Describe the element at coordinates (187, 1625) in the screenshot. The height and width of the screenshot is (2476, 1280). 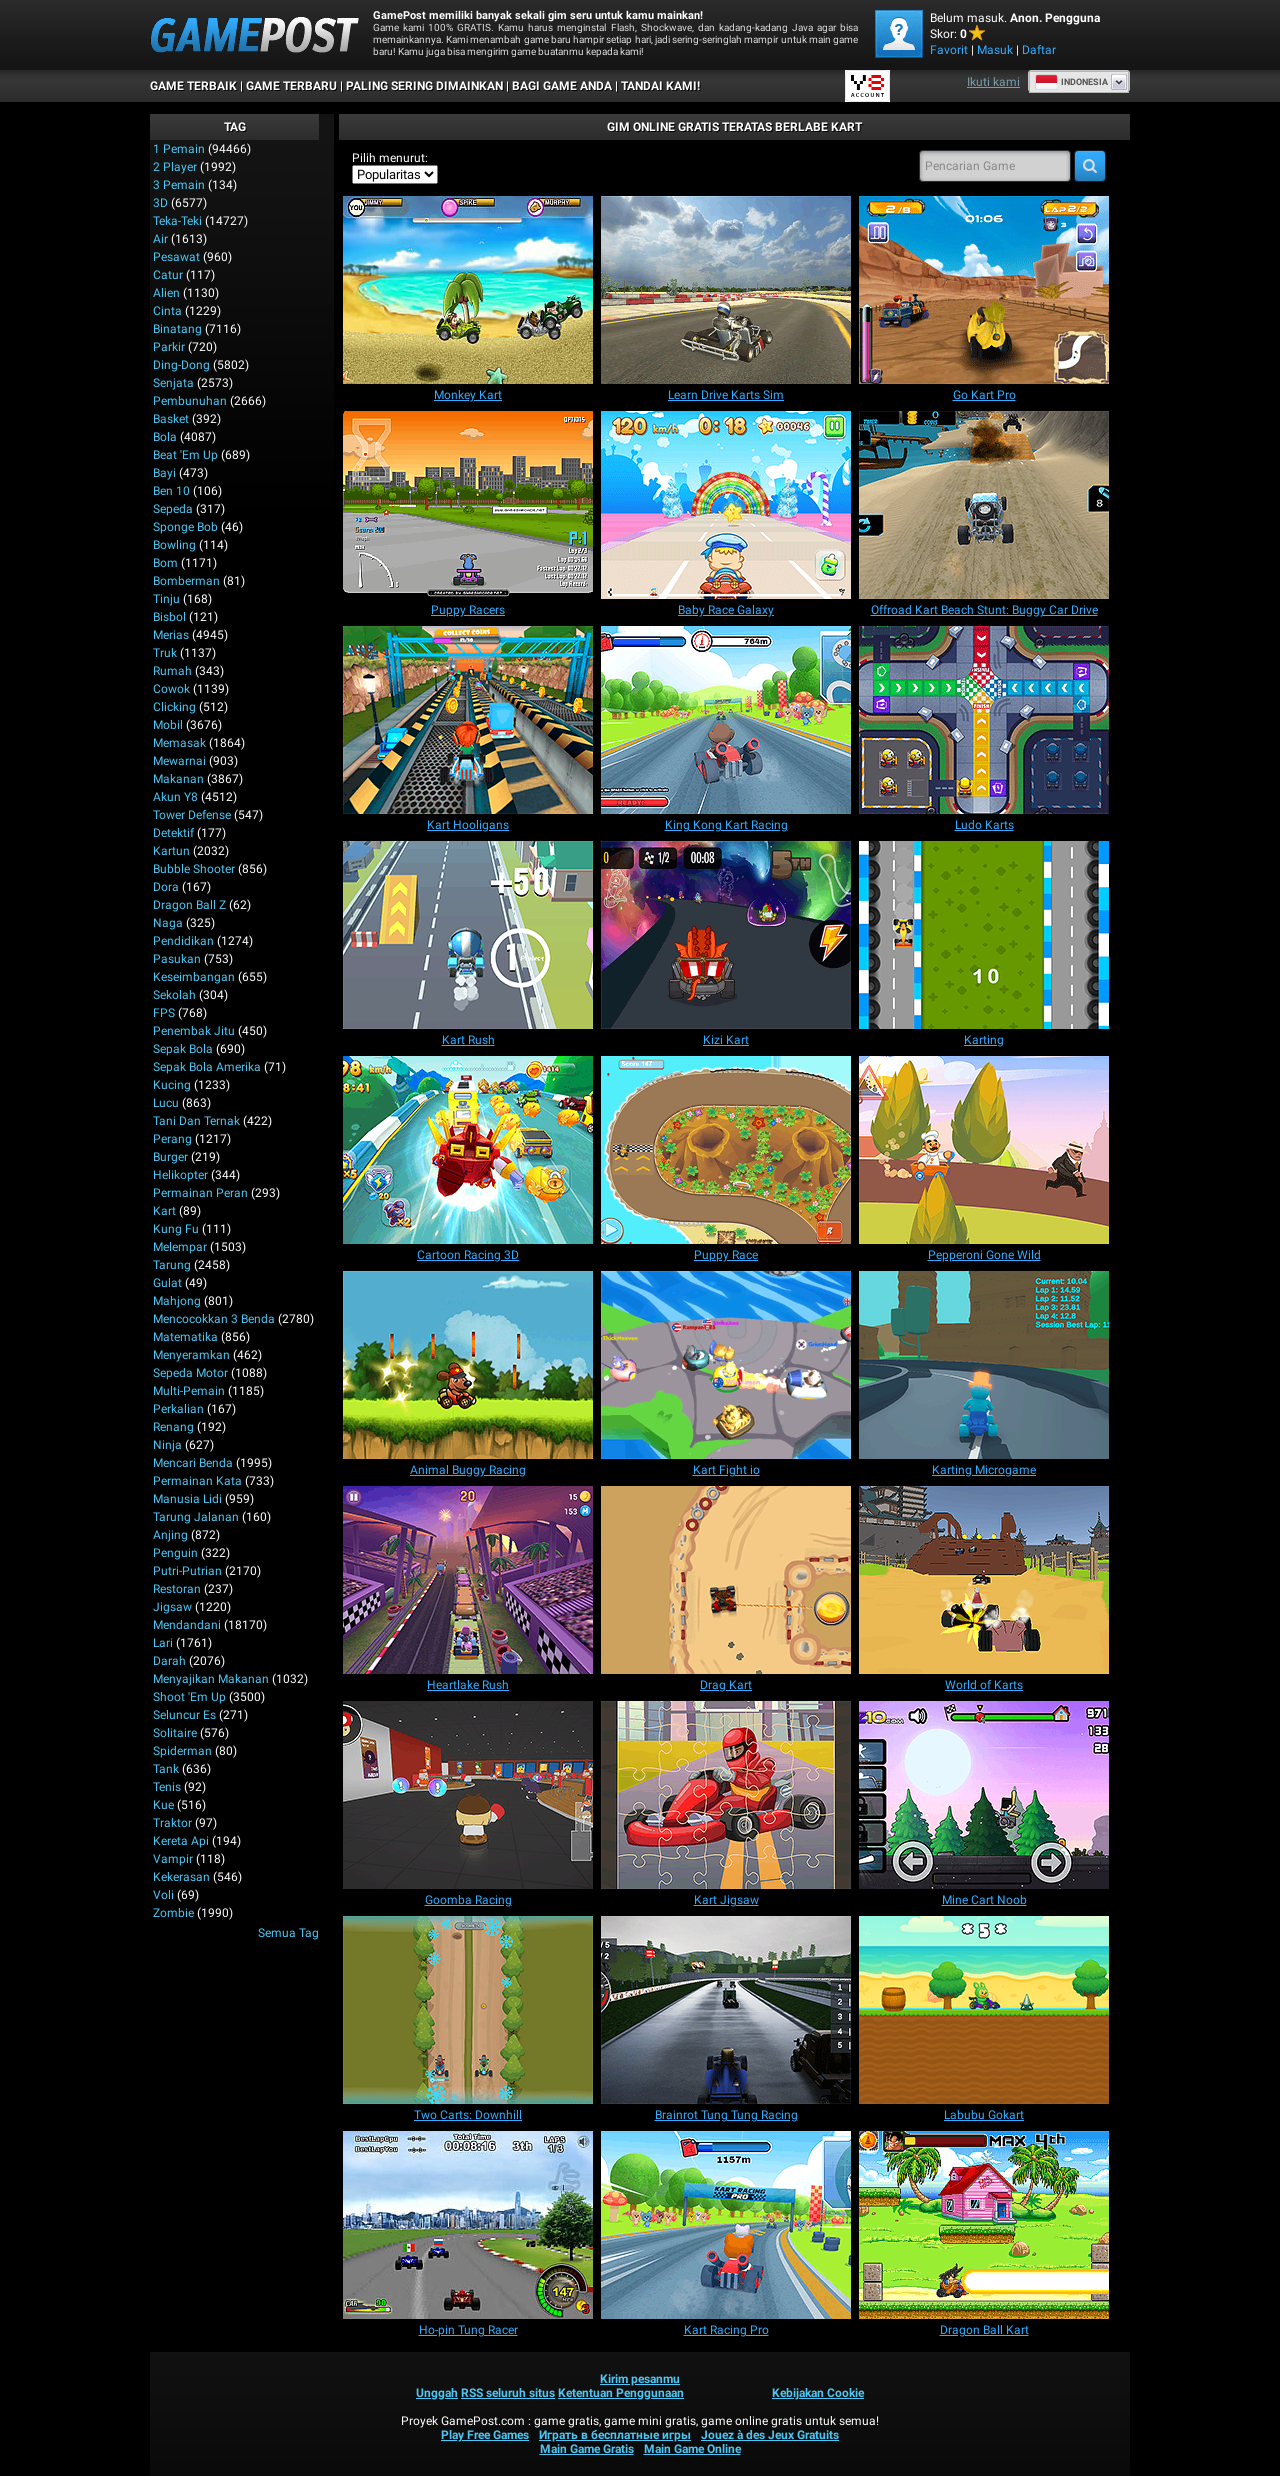
I see `Mendandani` at that location.